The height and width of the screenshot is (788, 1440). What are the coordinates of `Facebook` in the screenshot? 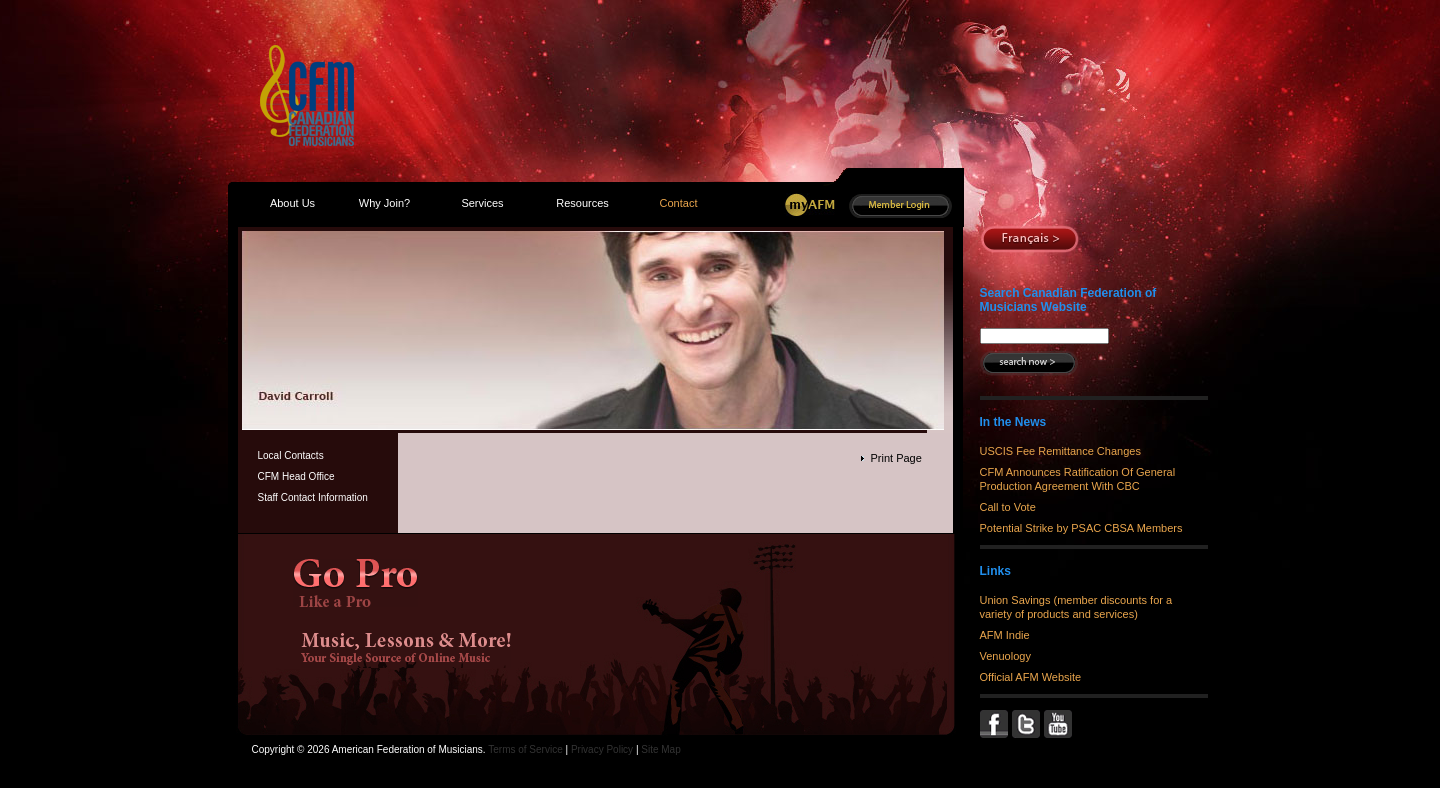 It's located at (996, 724).